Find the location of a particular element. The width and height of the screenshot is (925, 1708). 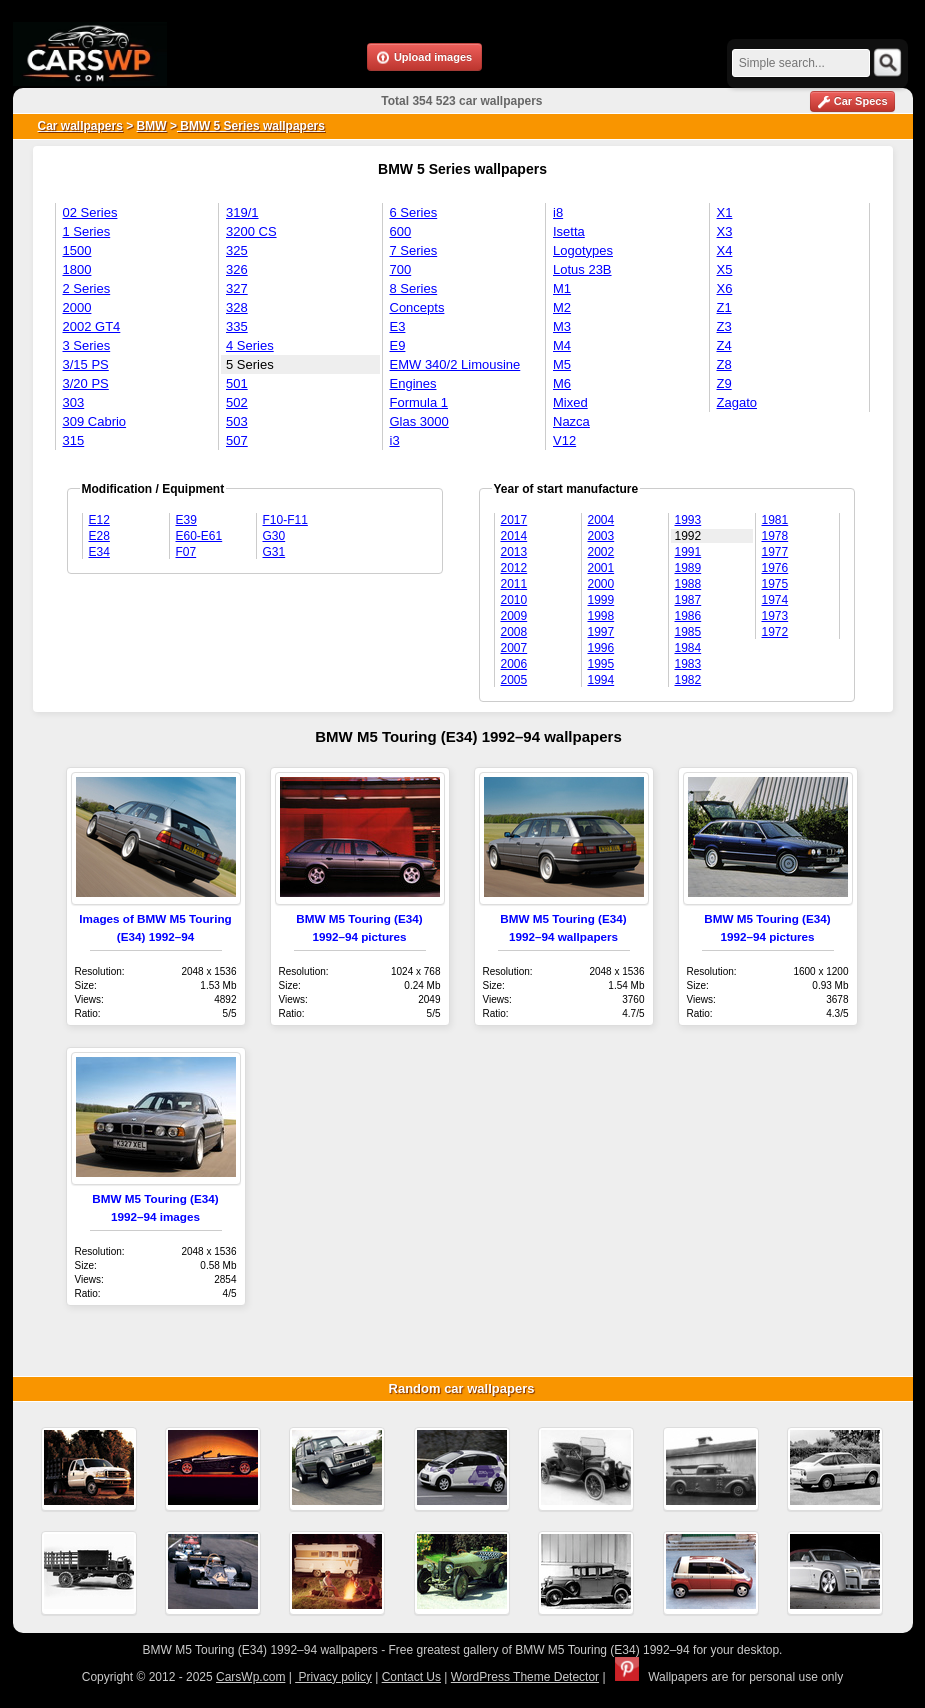

Z9 is located at coordinates (724, 383).